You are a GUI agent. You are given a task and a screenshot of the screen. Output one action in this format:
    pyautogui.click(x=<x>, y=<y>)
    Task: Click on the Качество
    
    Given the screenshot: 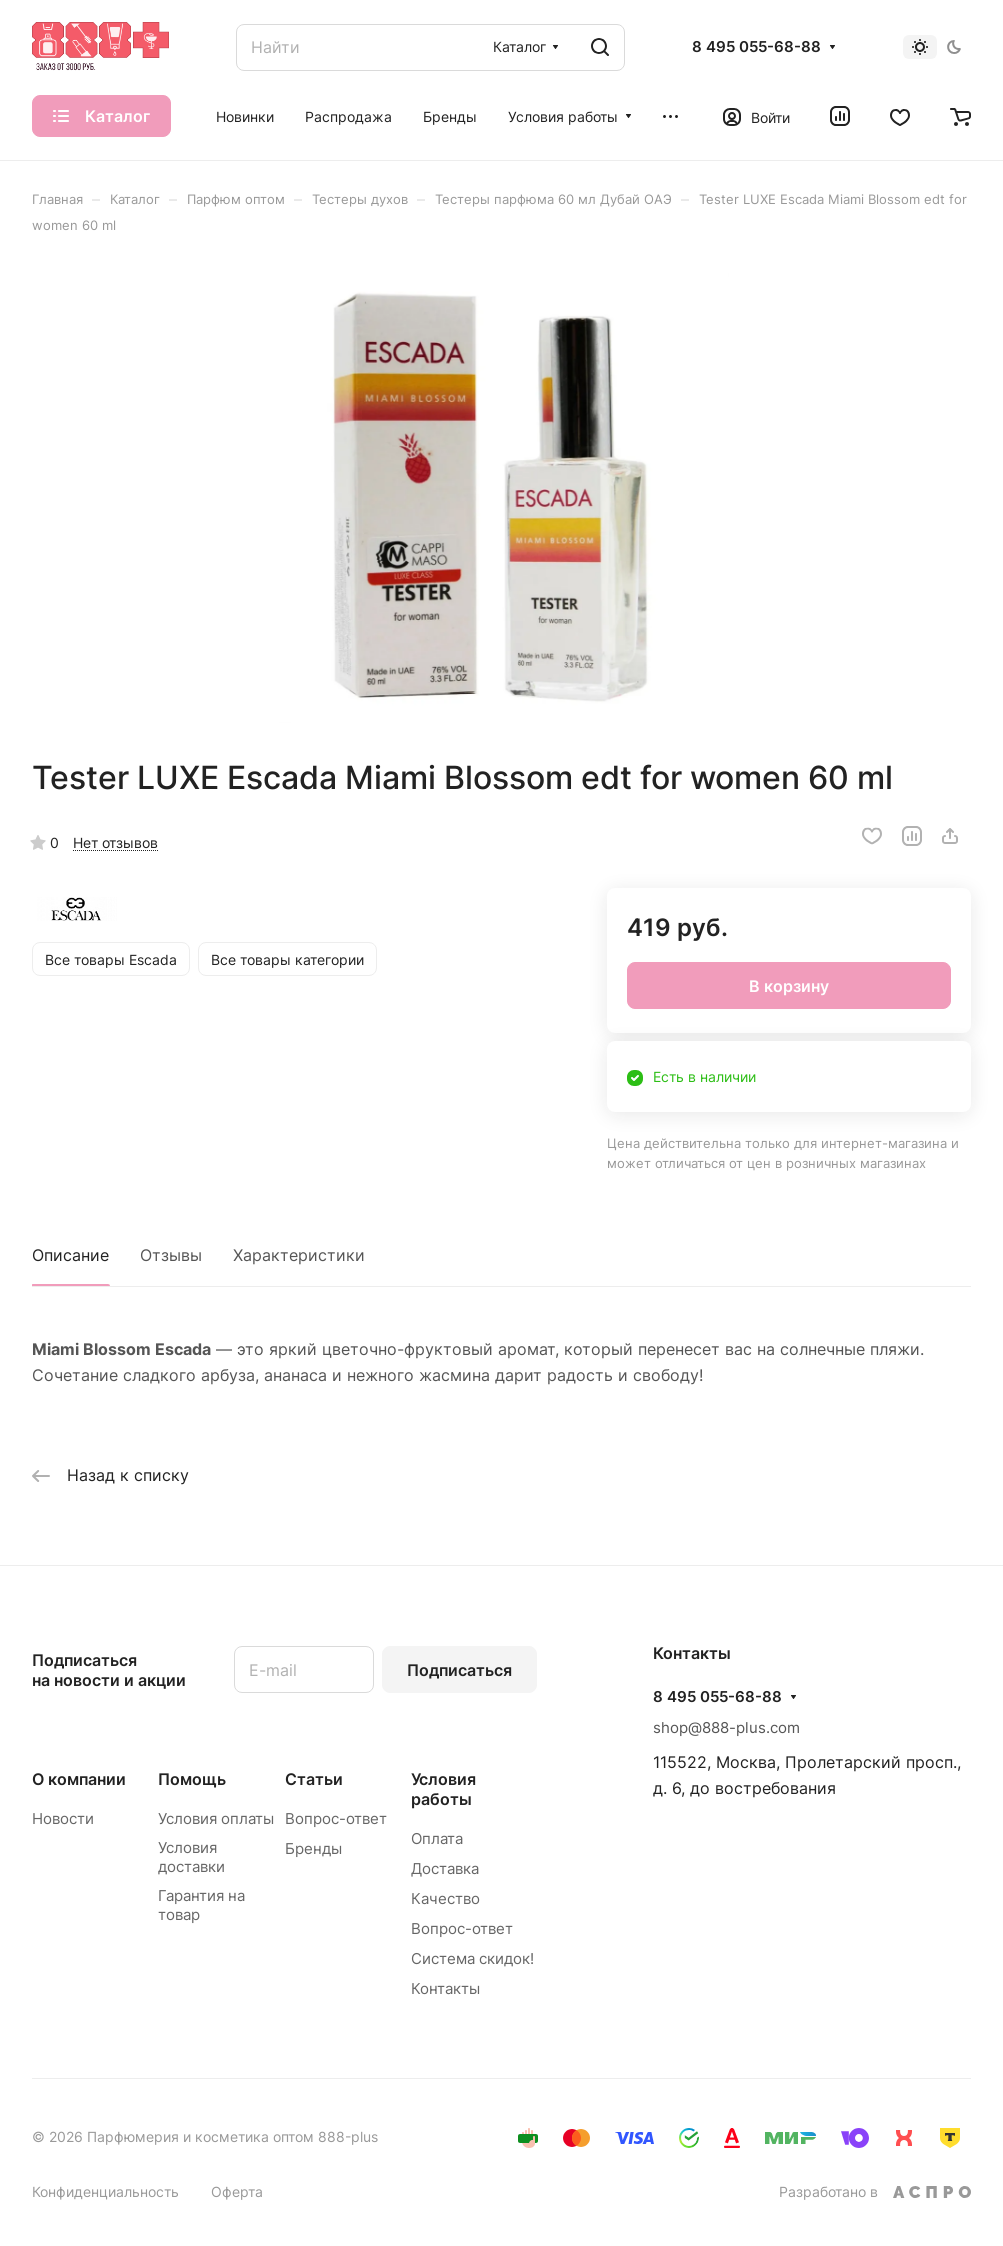 What is the action you would take?
    pyautogui.click(x=445, y=1898)
    